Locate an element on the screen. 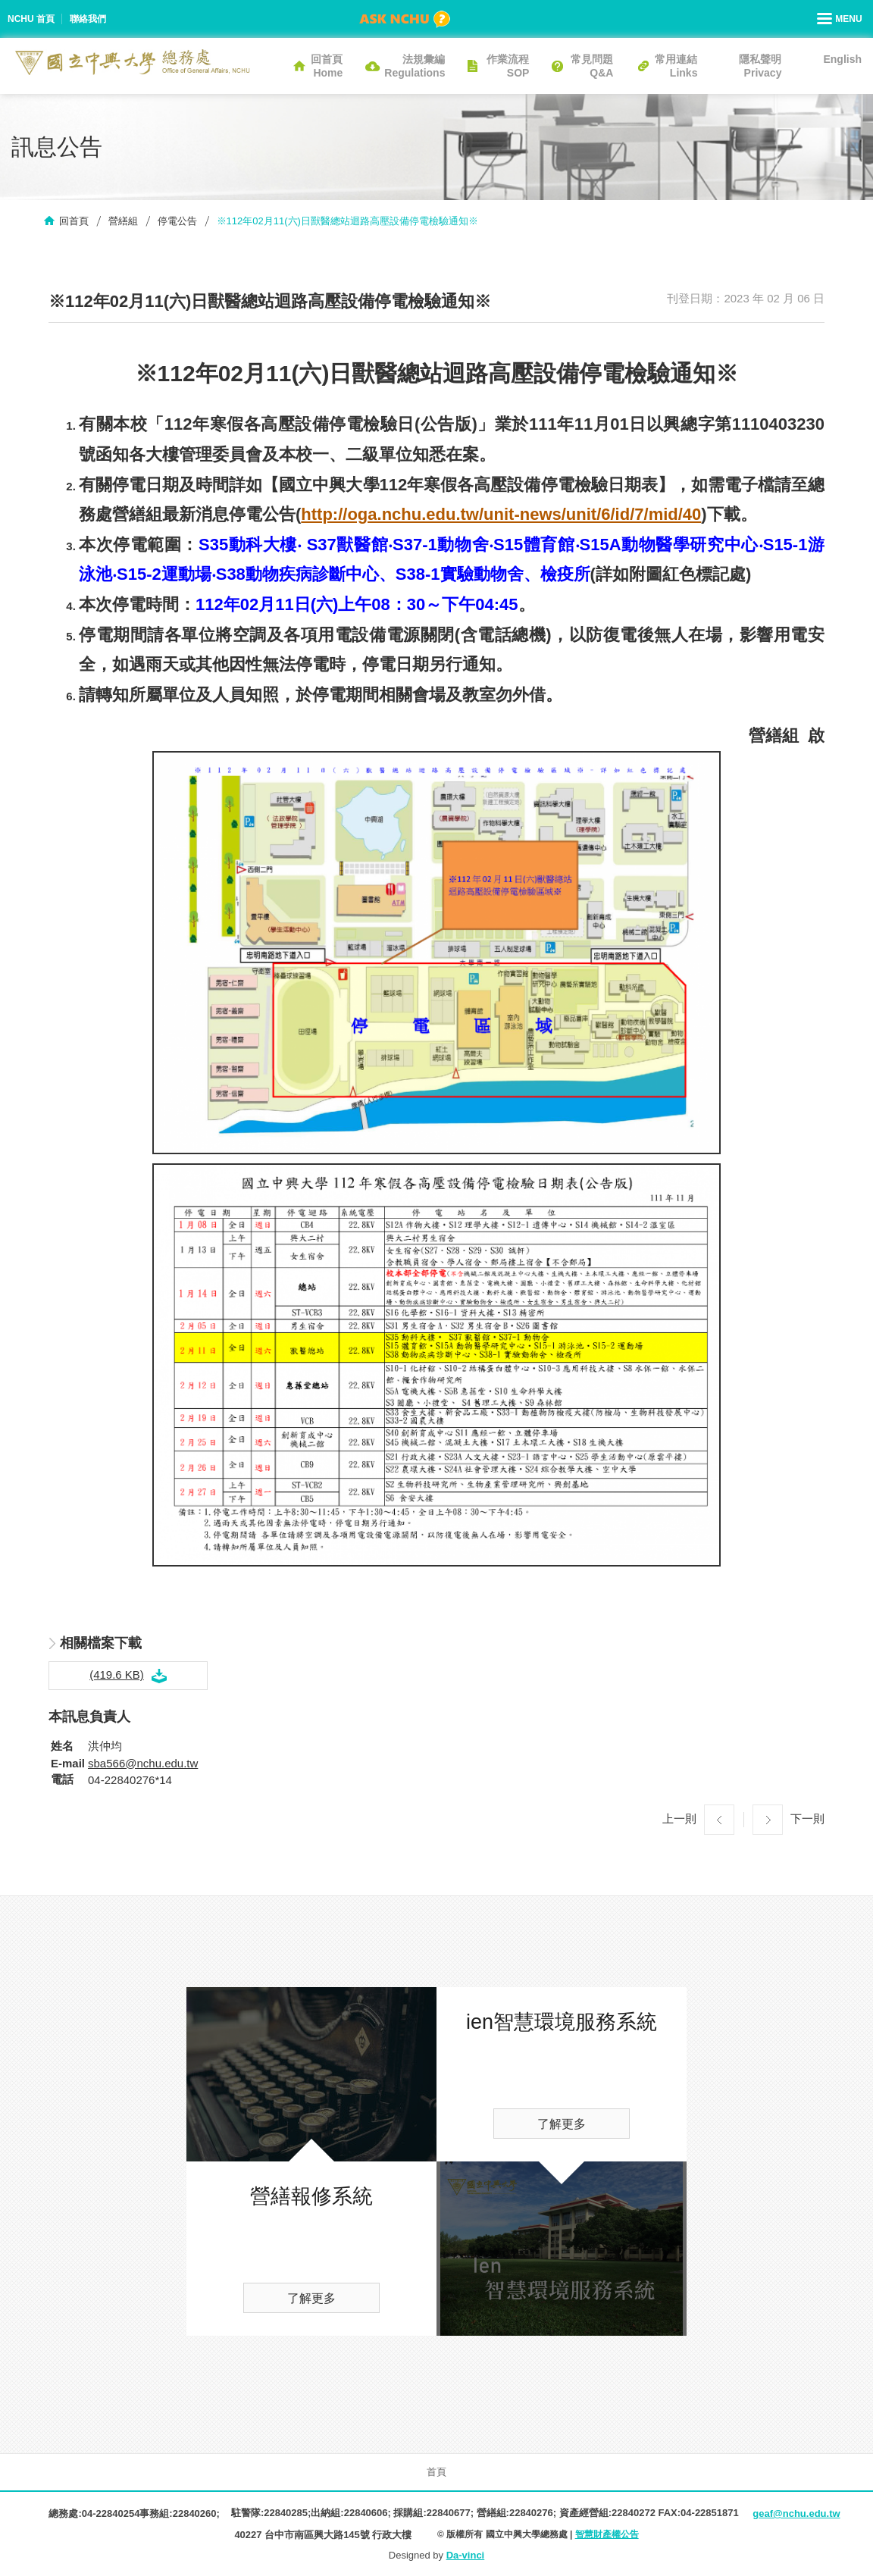 The image size is (873, 2576). (419.6 KB) is located at coordinates (116, 1674).